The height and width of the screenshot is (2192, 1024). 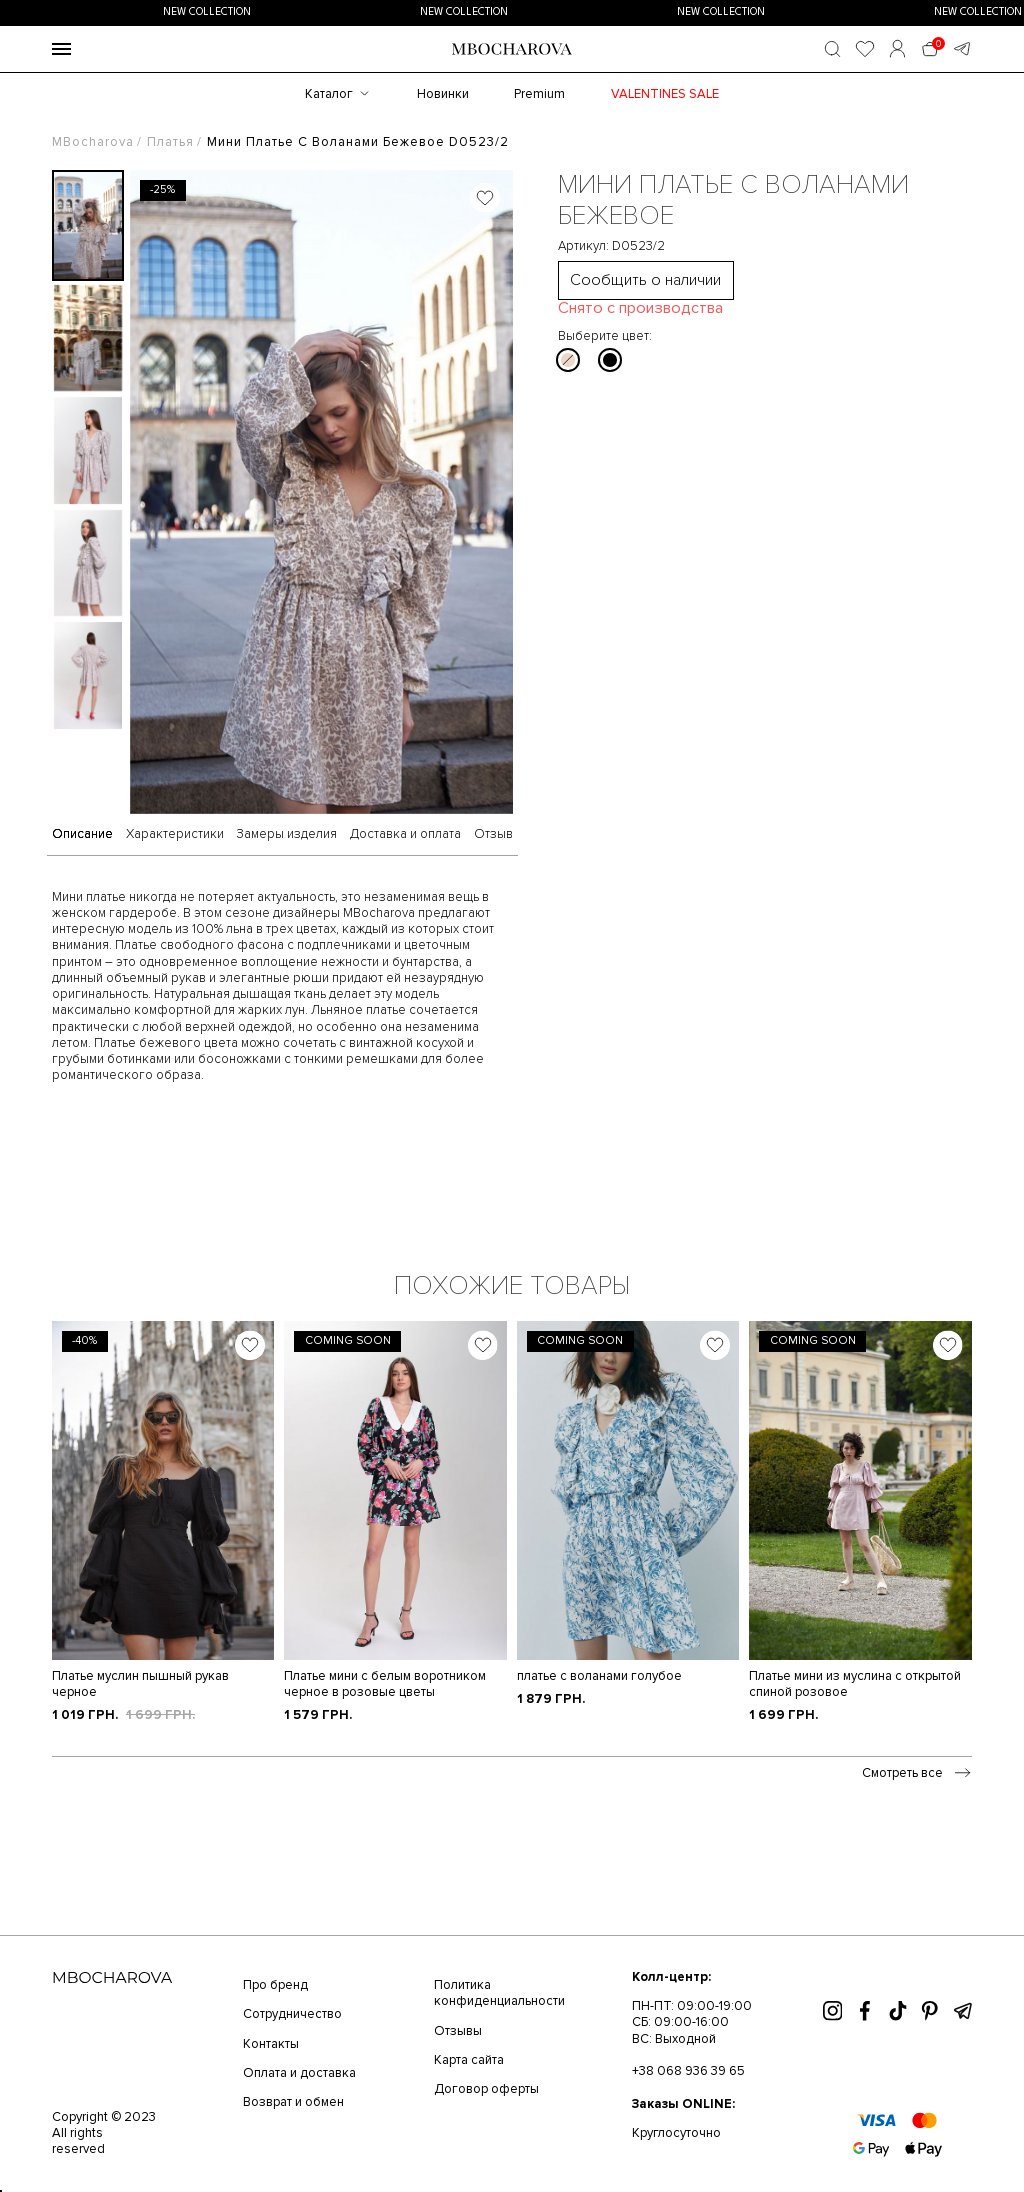 I want to click on Договор оферты, so click(x=486, y=2089).